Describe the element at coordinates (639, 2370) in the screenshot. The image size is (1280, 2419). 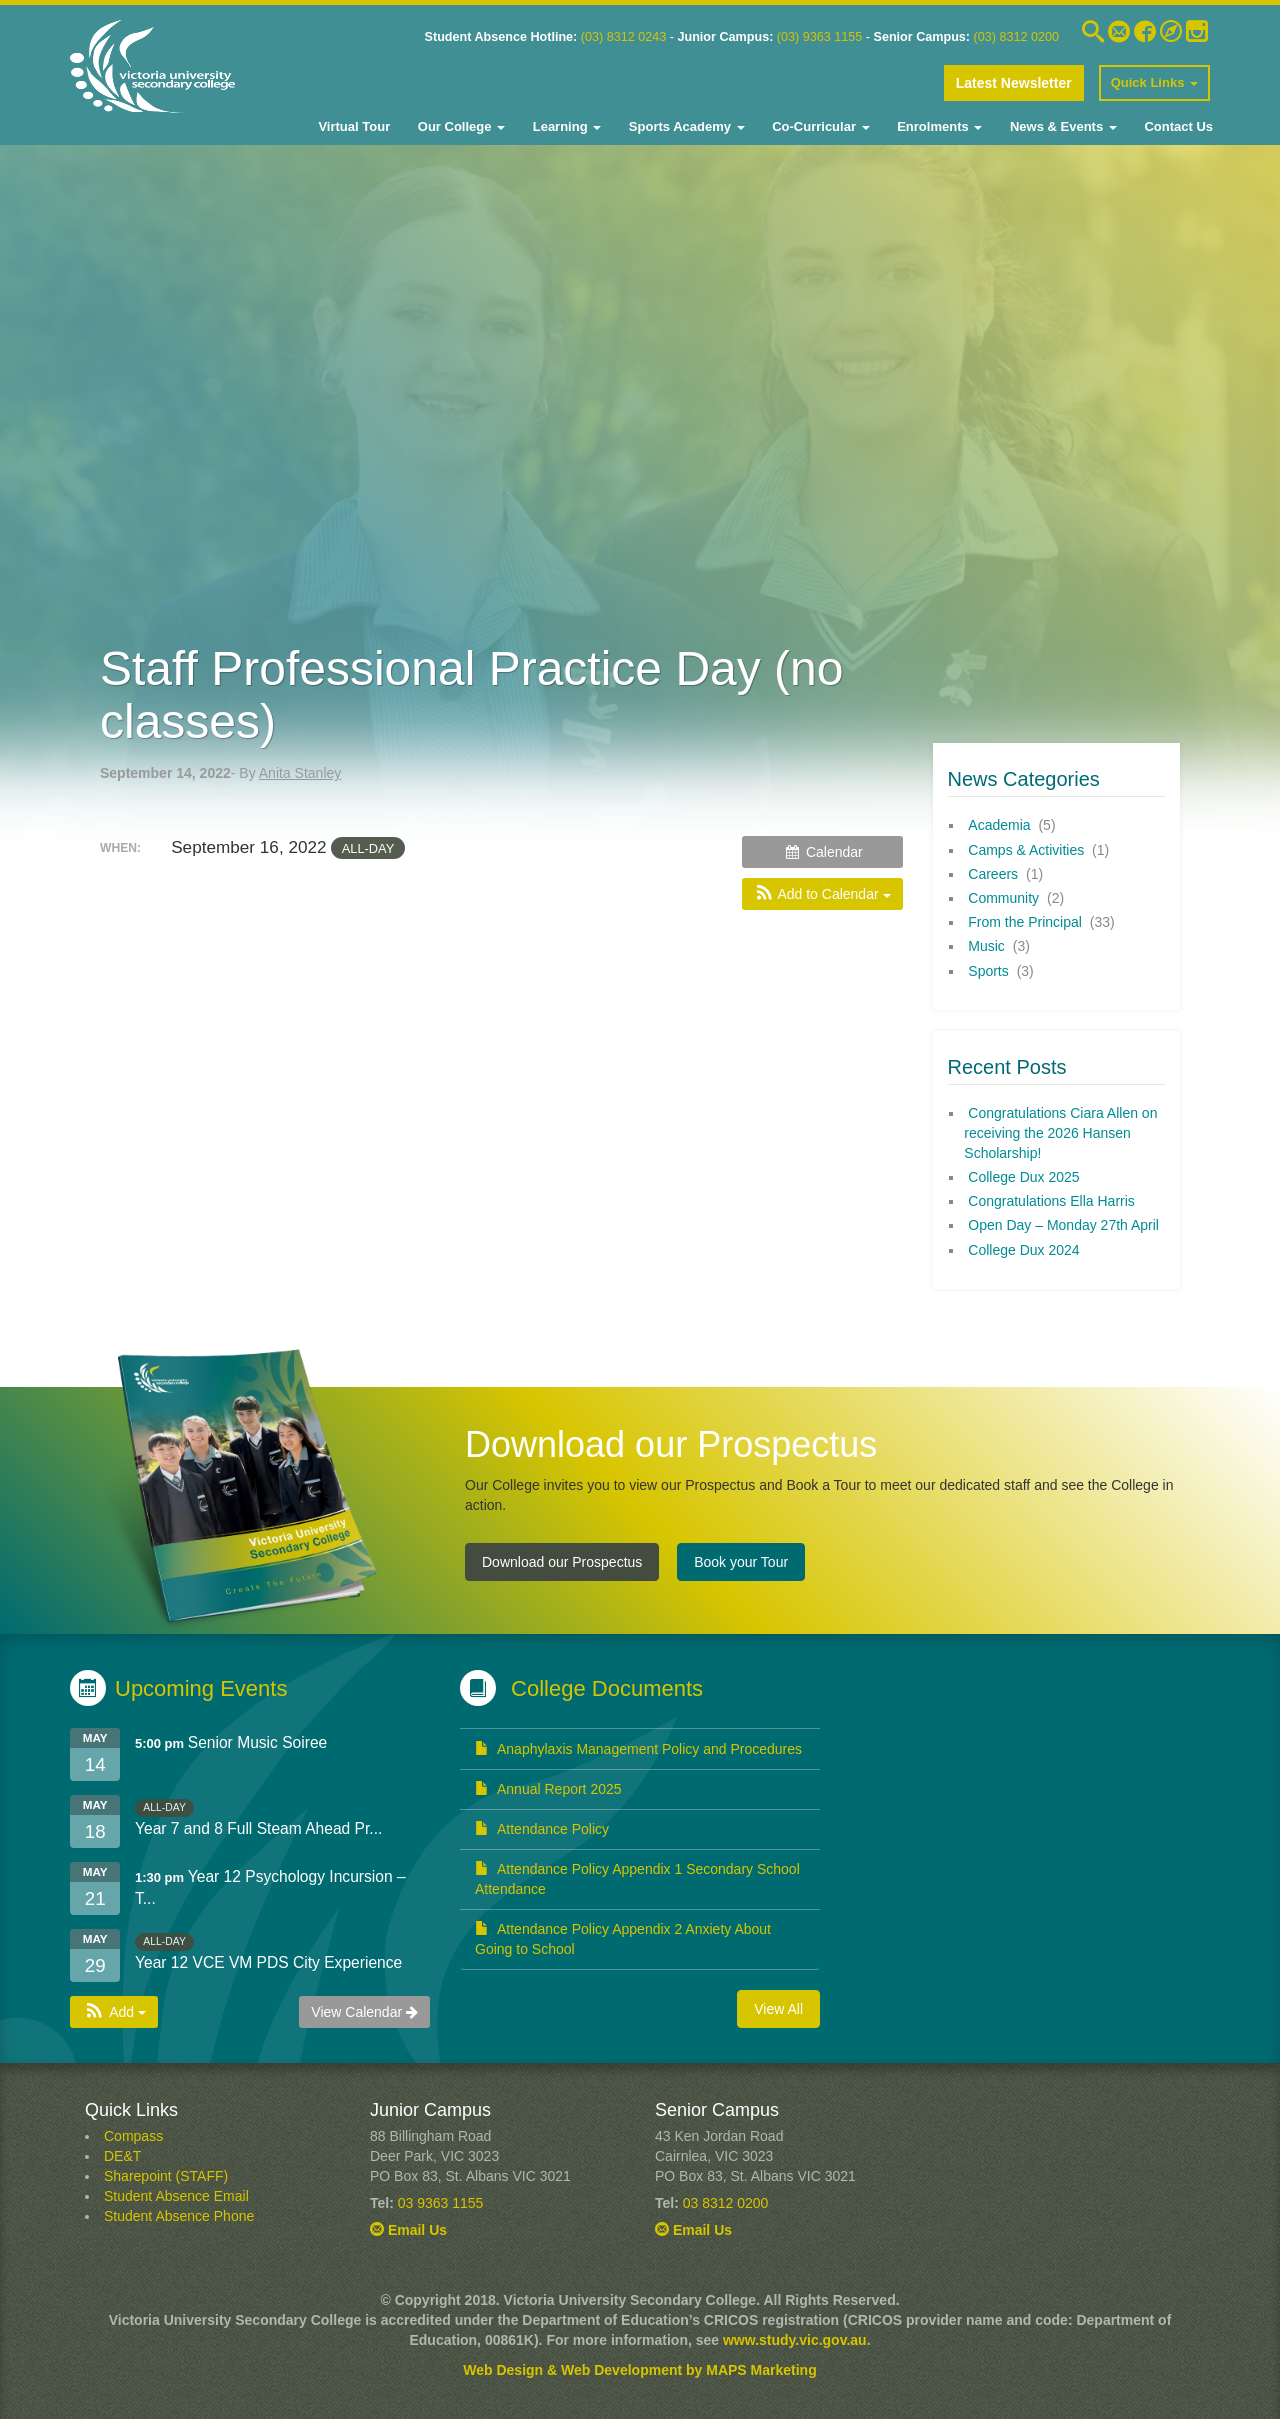
I see `Web Design & Web Development by MAPS Marketing` at that location.